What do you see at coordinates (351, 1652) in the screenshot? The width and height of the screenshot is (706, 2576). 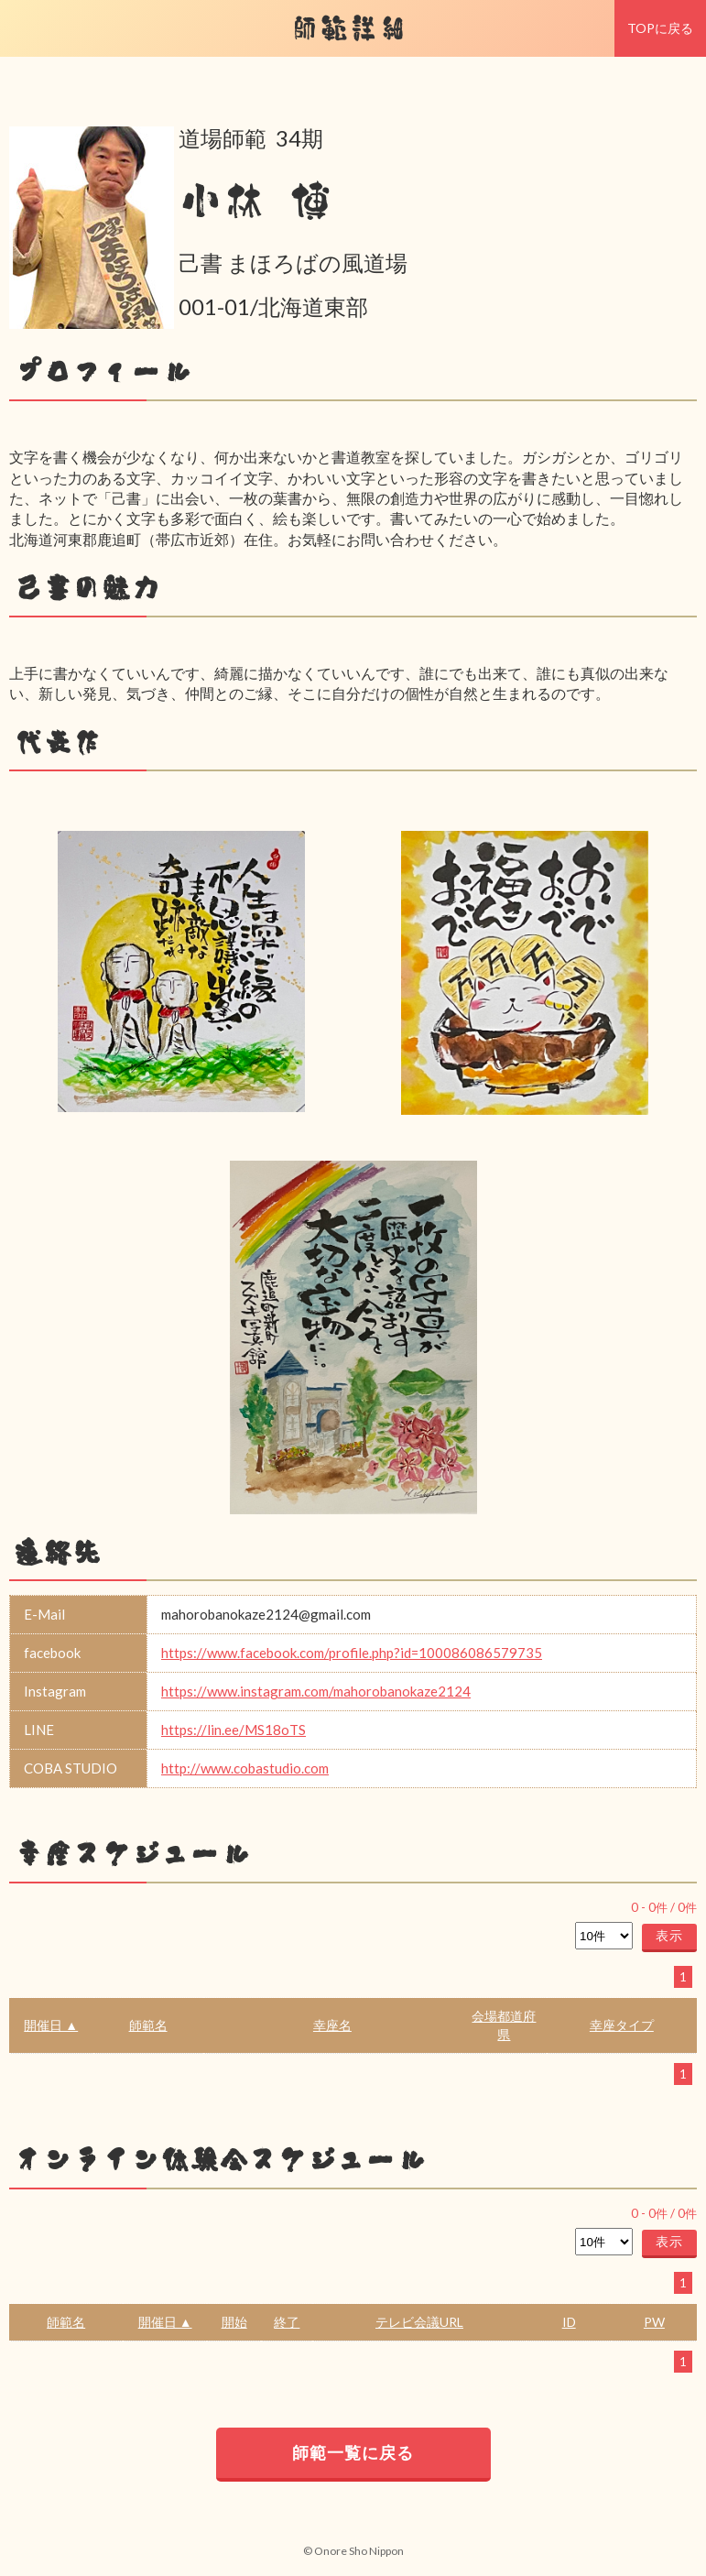 I see `https://www.facebook.com/profile.php?id=100086086579735` at bounding box center [351, 1652].